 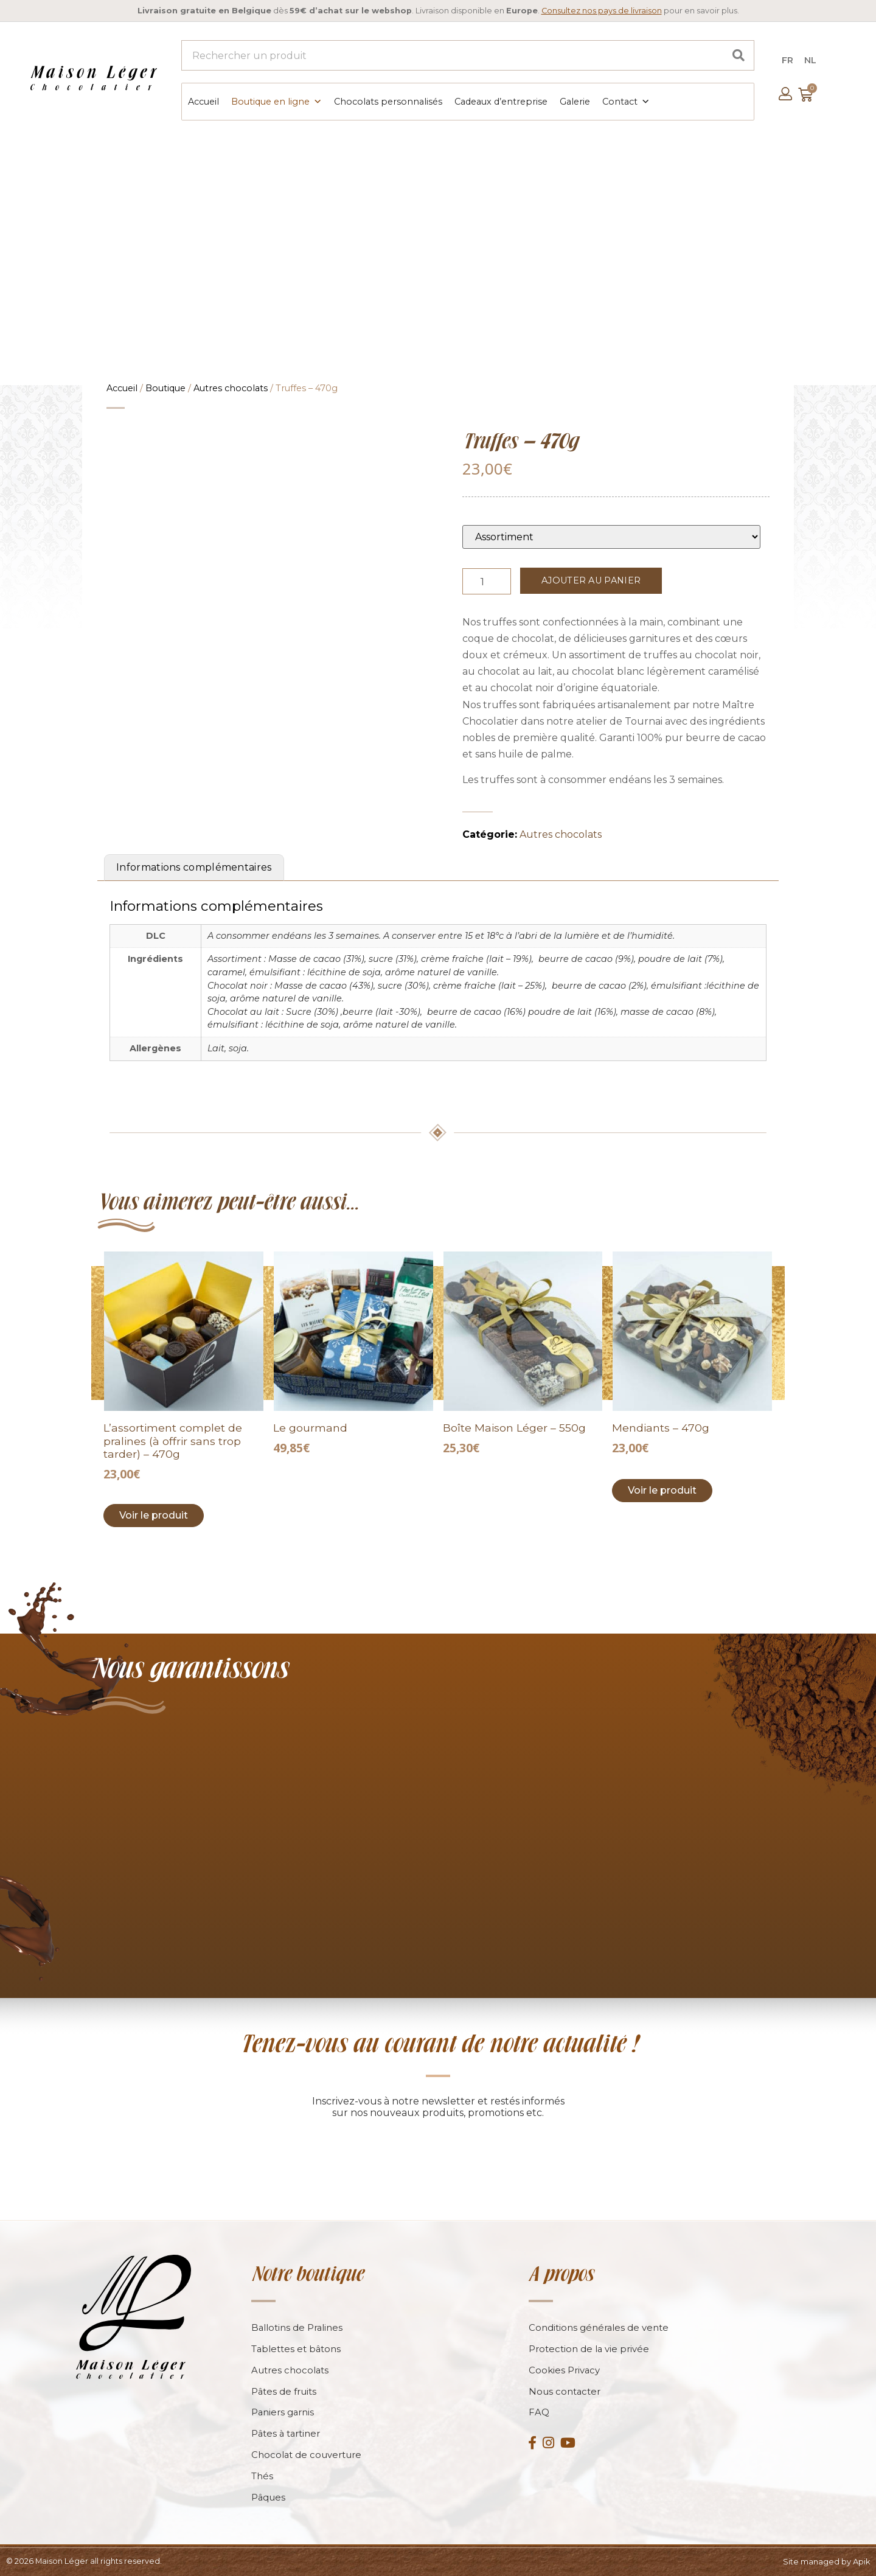 I want to click on Protection de la vie privée, so click(x=589, y=2348).